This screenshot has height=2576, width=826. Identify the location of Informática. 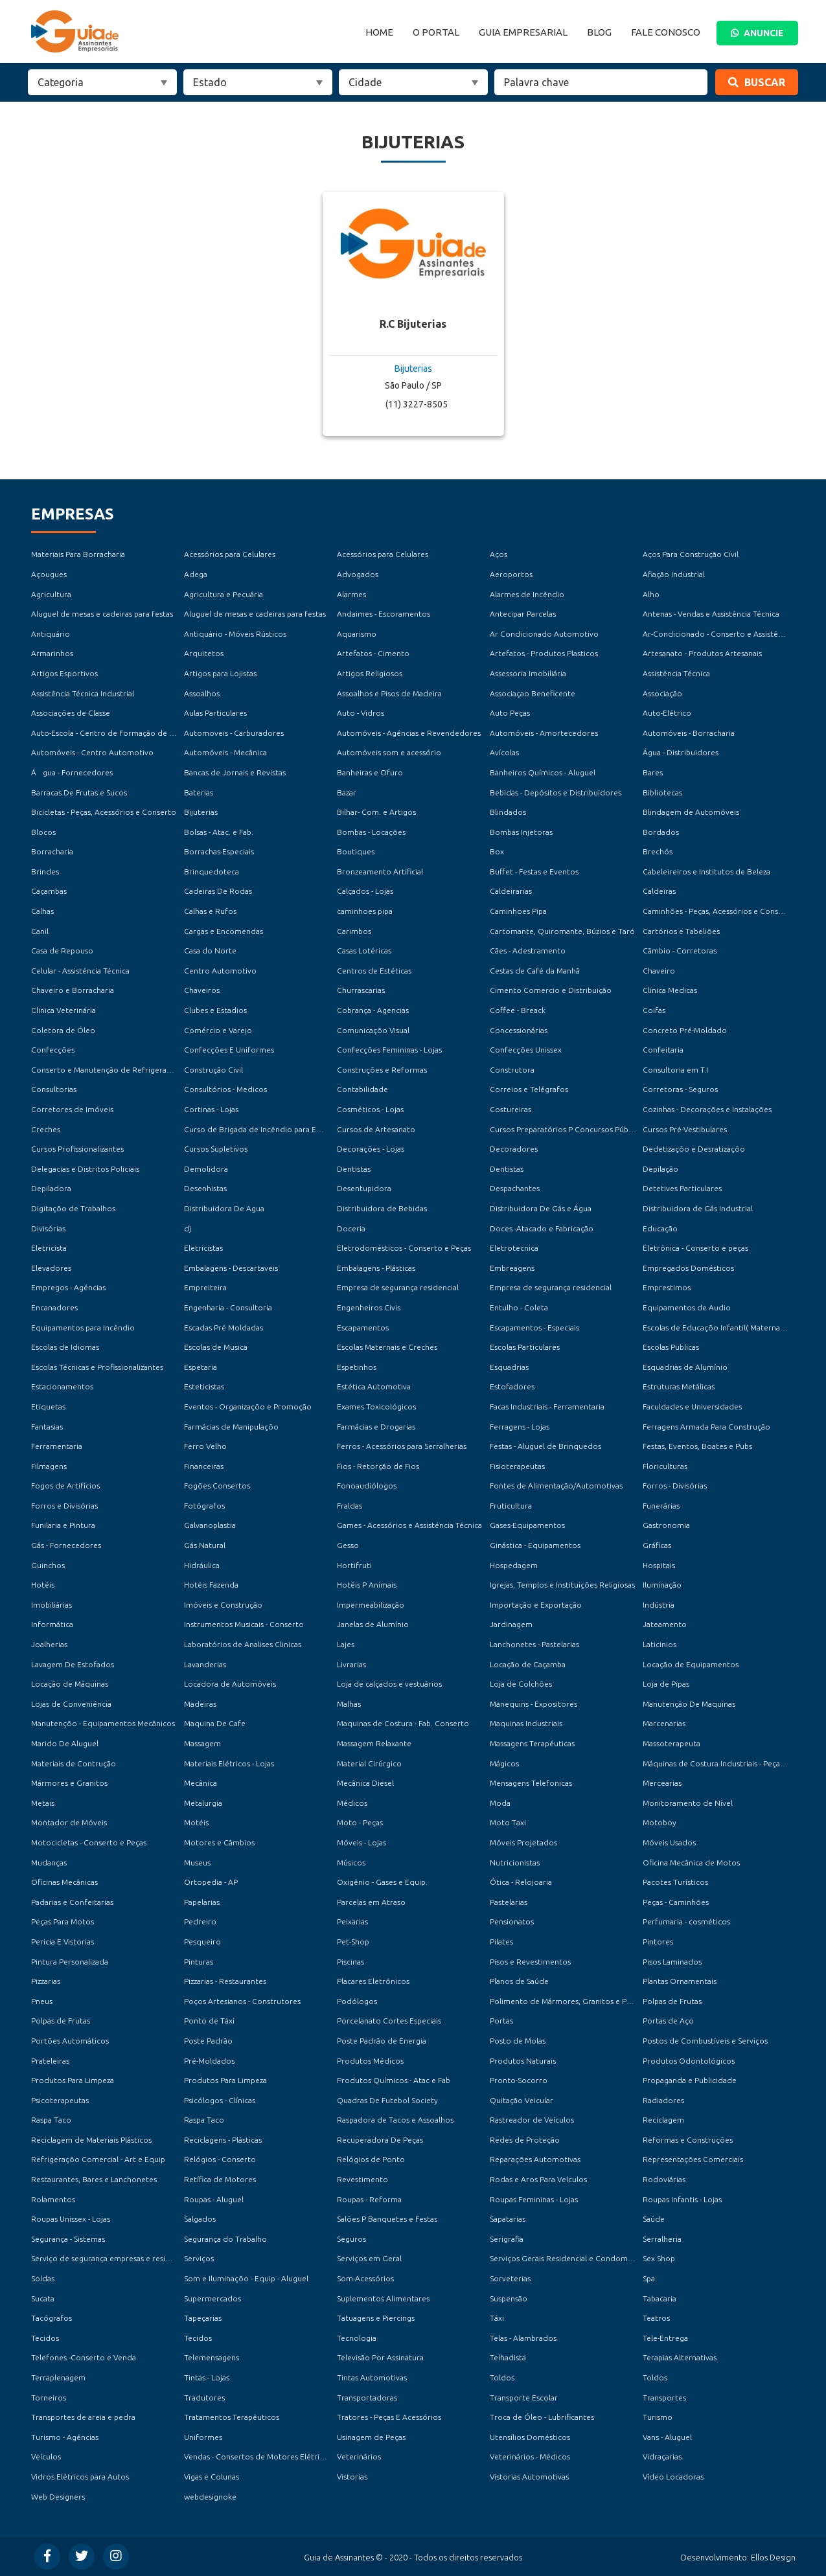
(52, 1624).